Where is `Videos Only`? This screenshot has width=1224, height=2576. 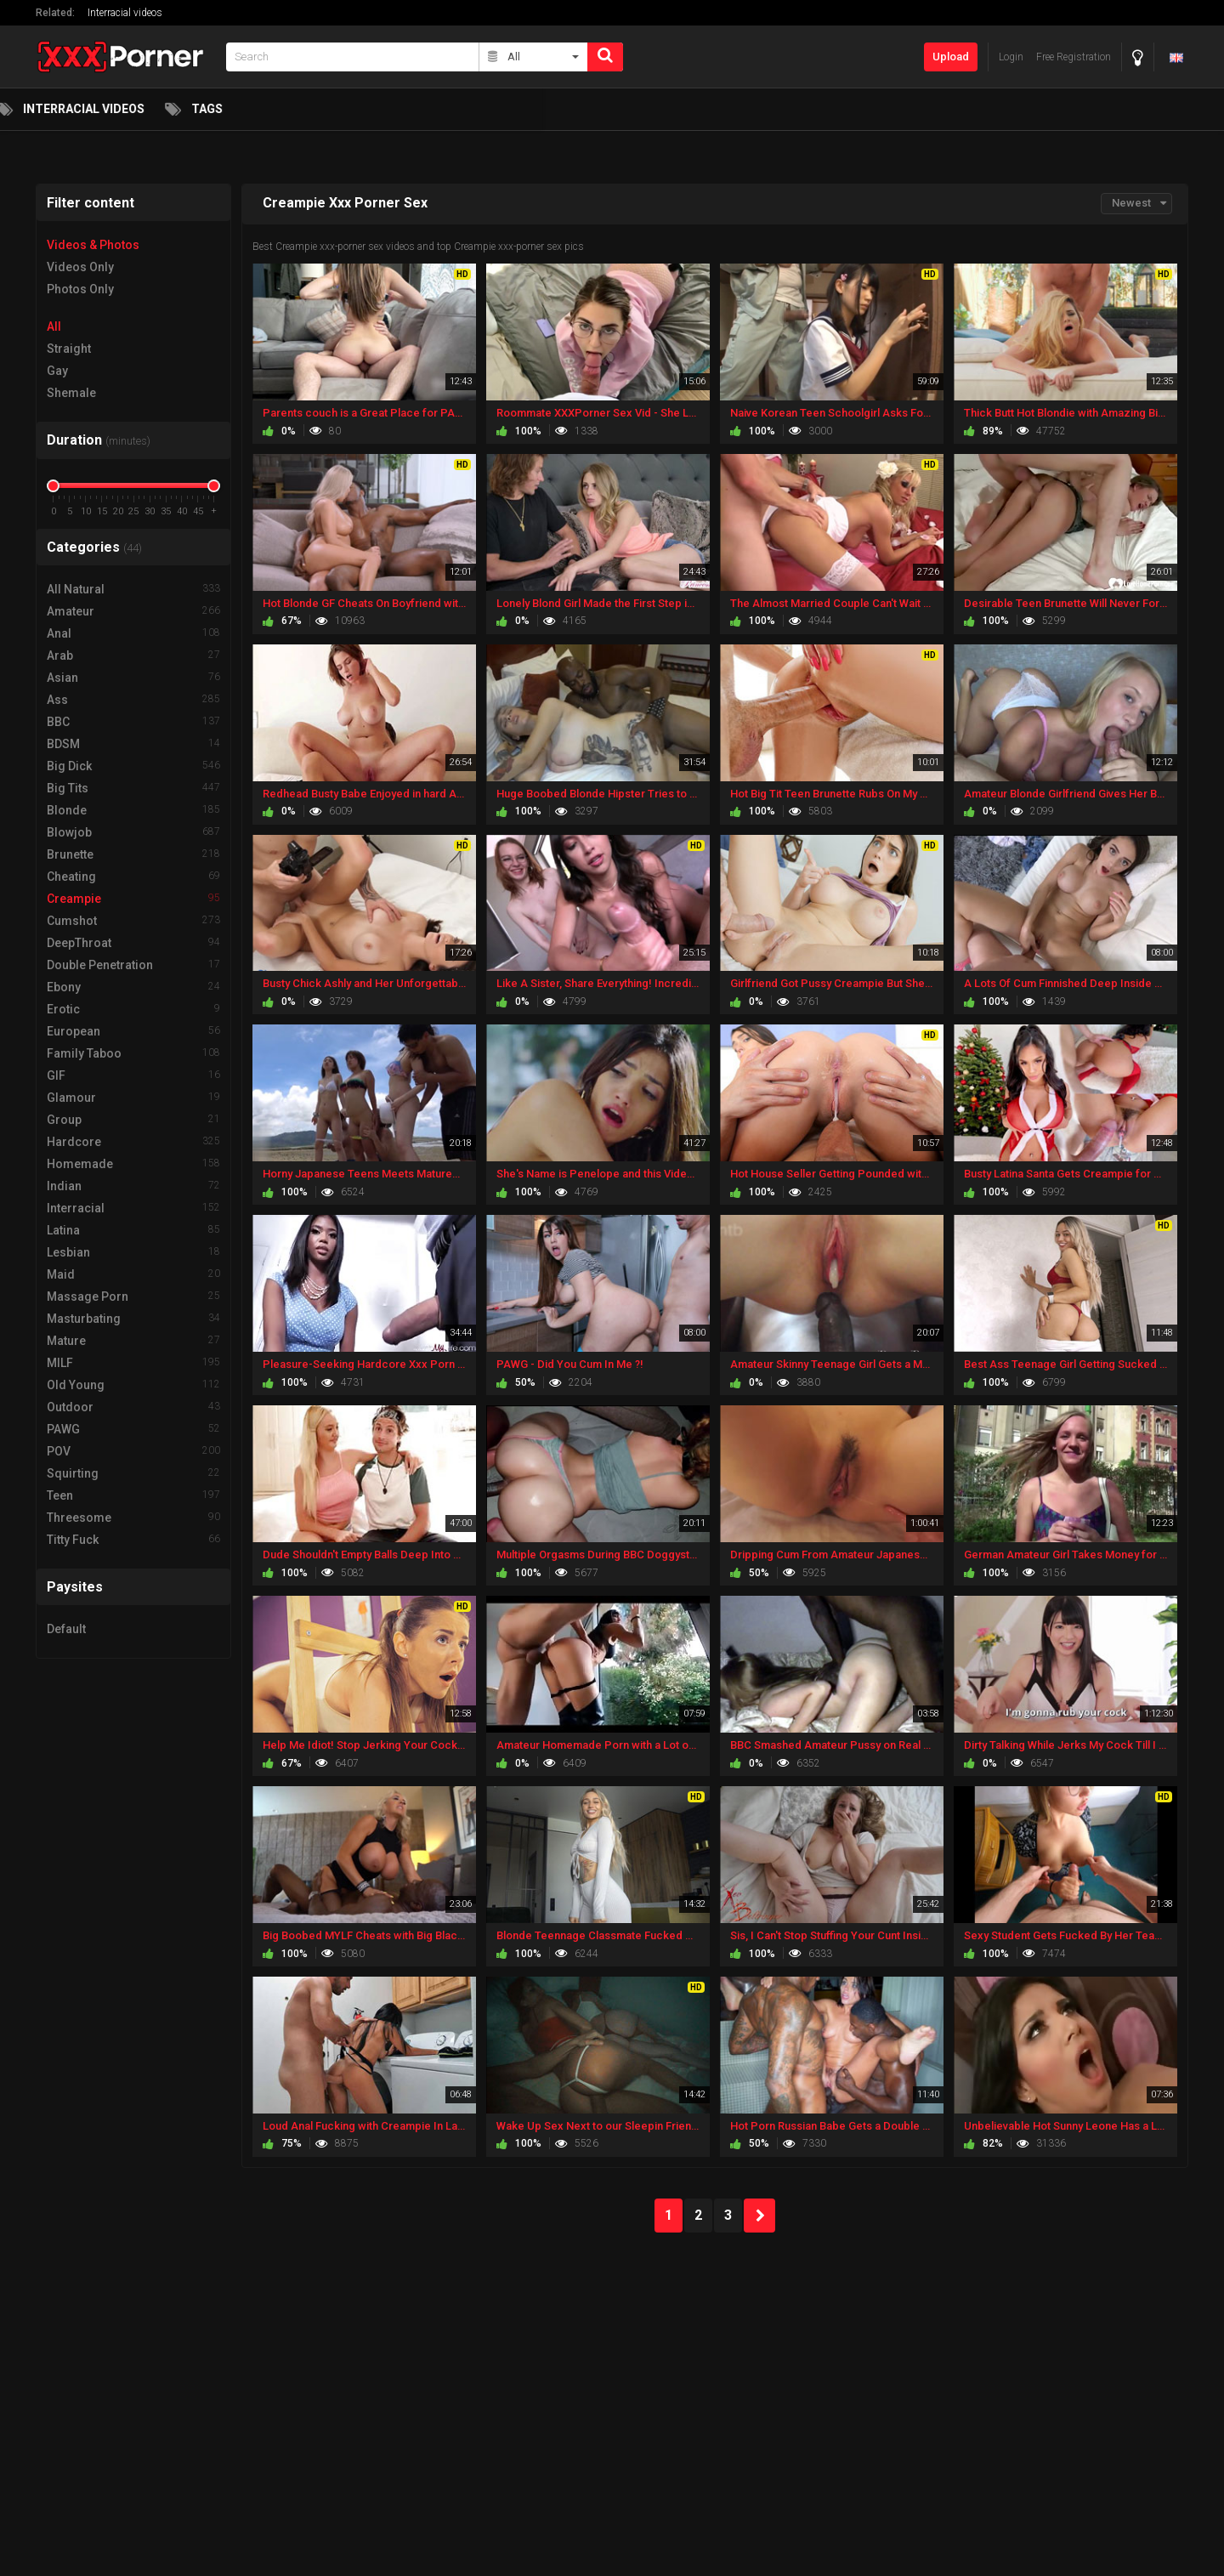 Videos Only is located at coordinates (80, 267).